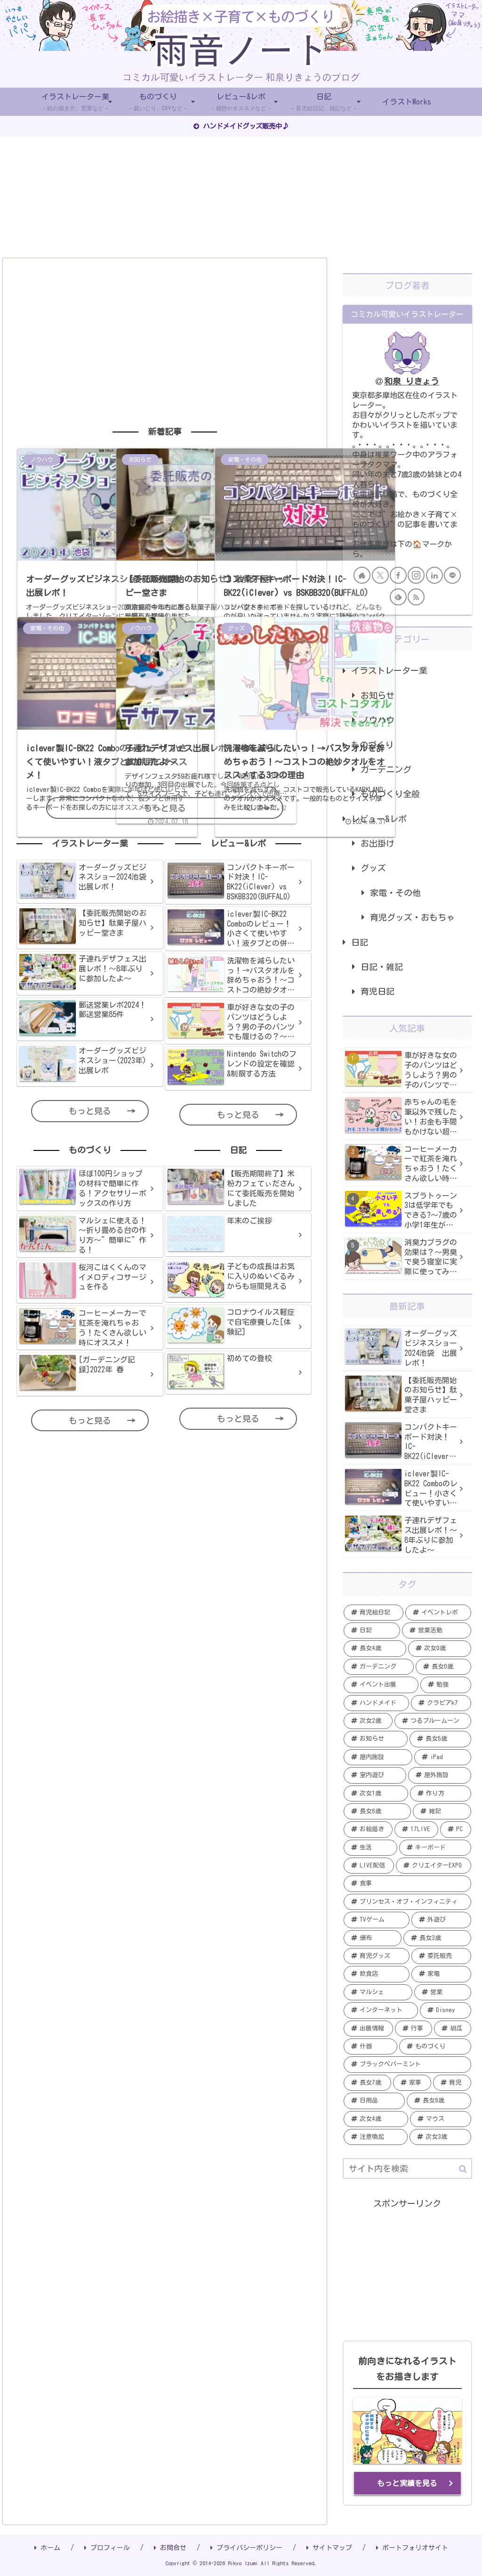 The width and height of the screenshot is (482, 2576). I want to click on もっと見る, so click(165, 808).